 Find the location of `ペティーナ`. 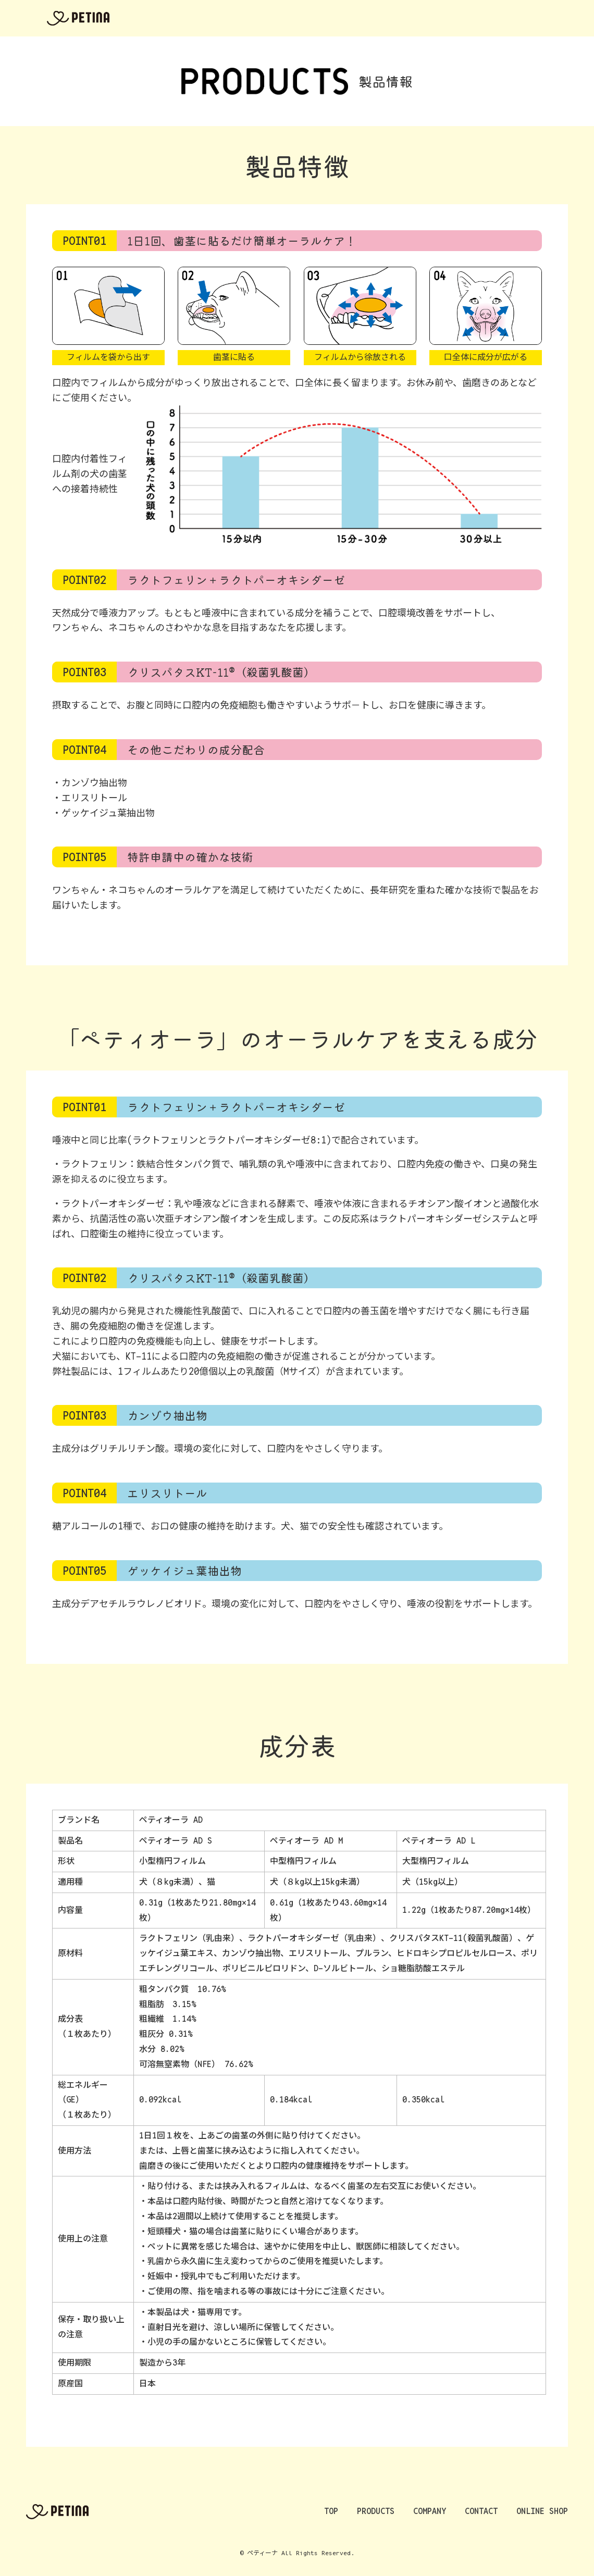

ペティーナ is located at coordinates (78, 18).